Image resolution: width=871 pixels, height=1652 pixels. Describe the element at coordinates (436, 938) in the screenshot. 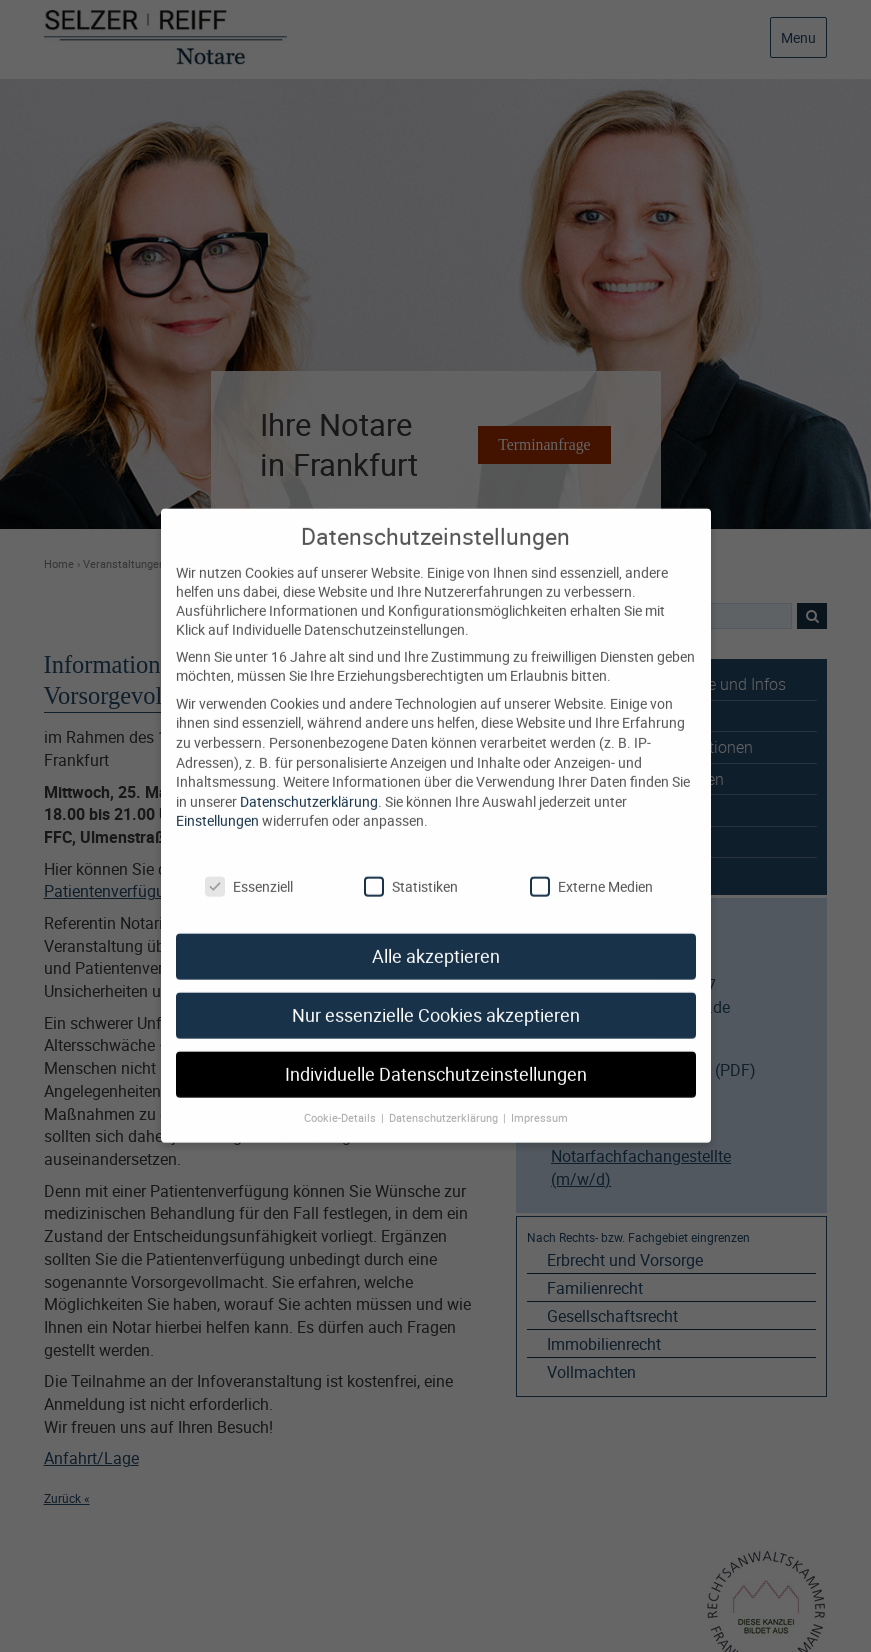

I see `Alle akzeptieren [button]` at that location.